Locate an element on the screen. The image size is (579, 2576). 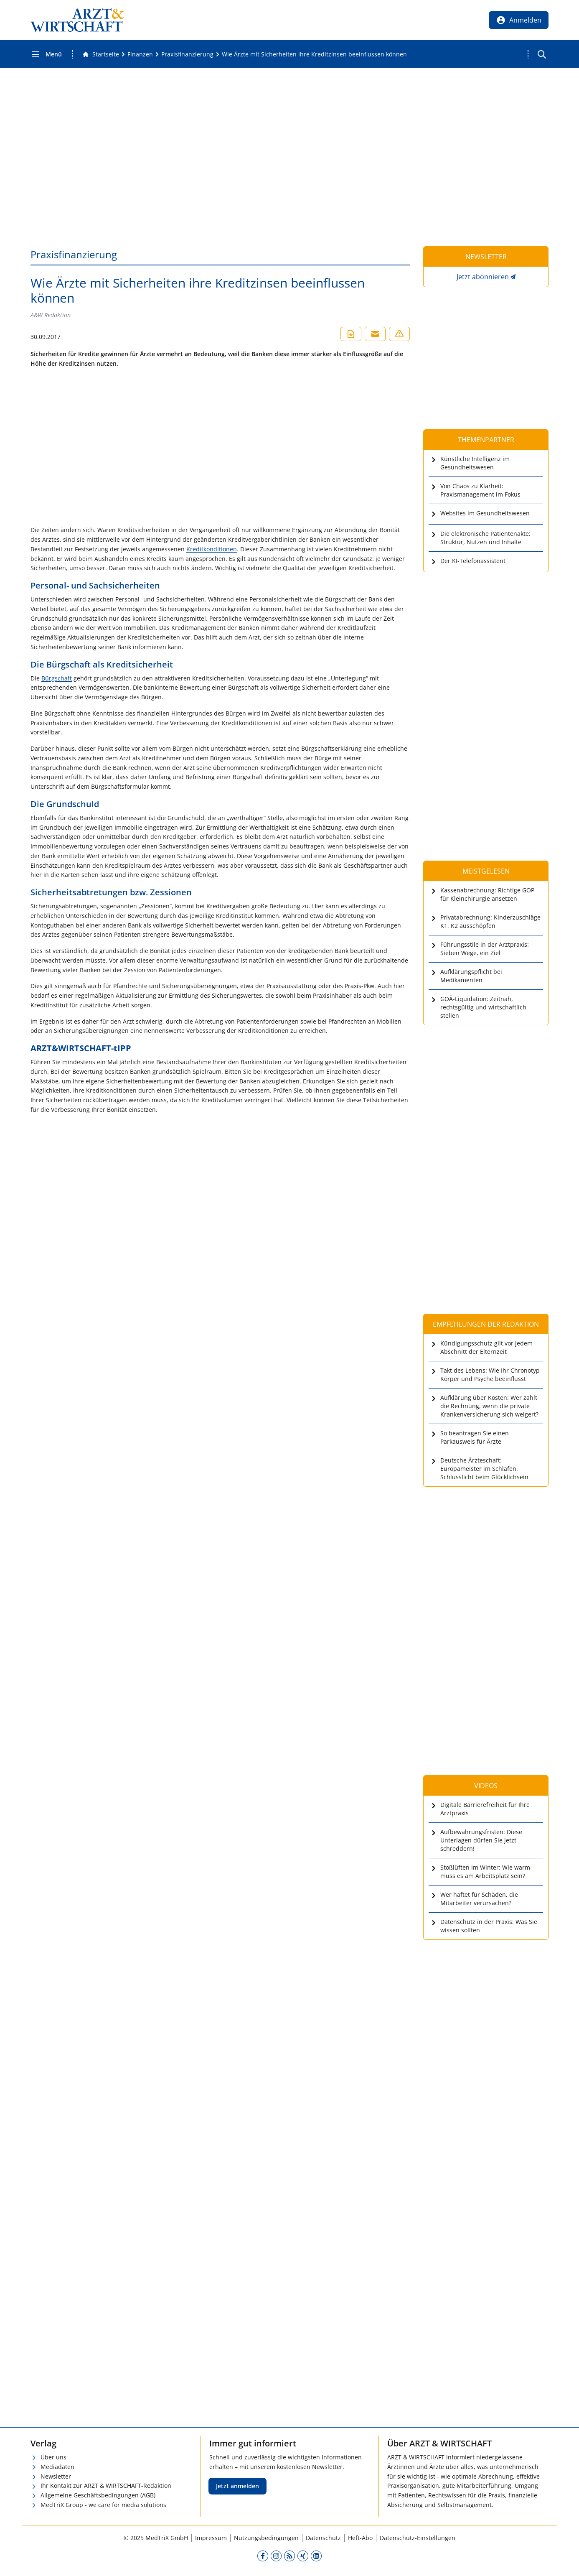
Datenschutz-Einstellungen is located at coordinates (417, 2538).